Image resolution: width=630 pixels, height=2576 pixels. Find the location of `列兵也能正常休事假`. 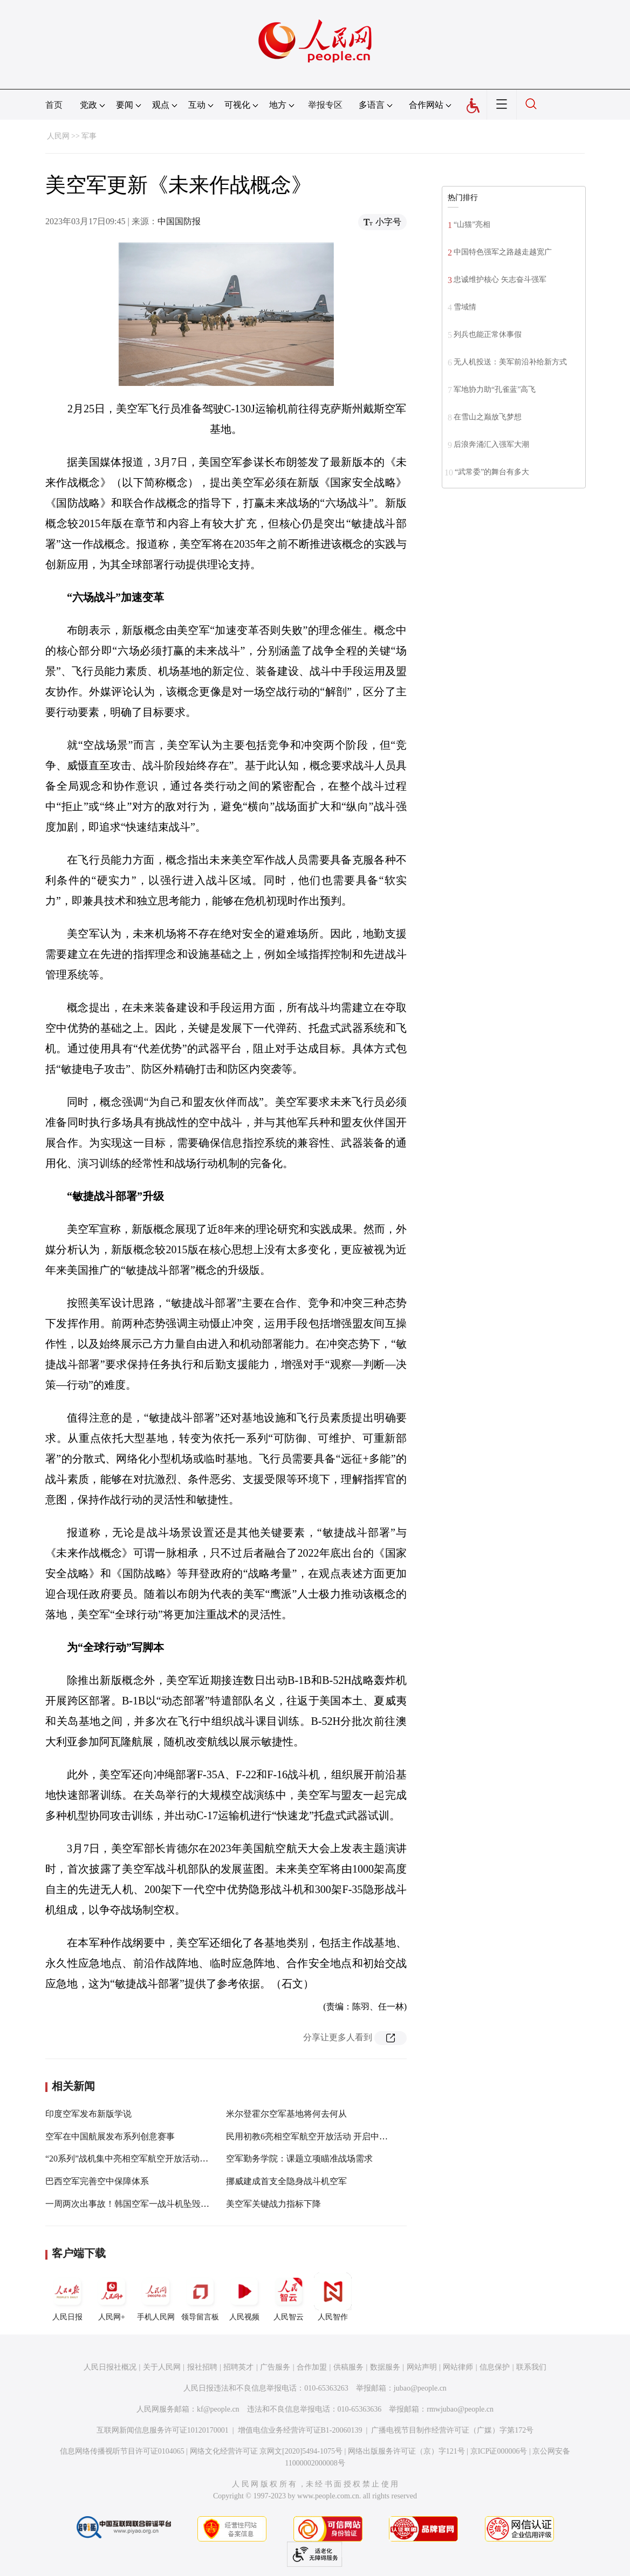

列兵也能正常休事假 is located at coordinates (488, 334).